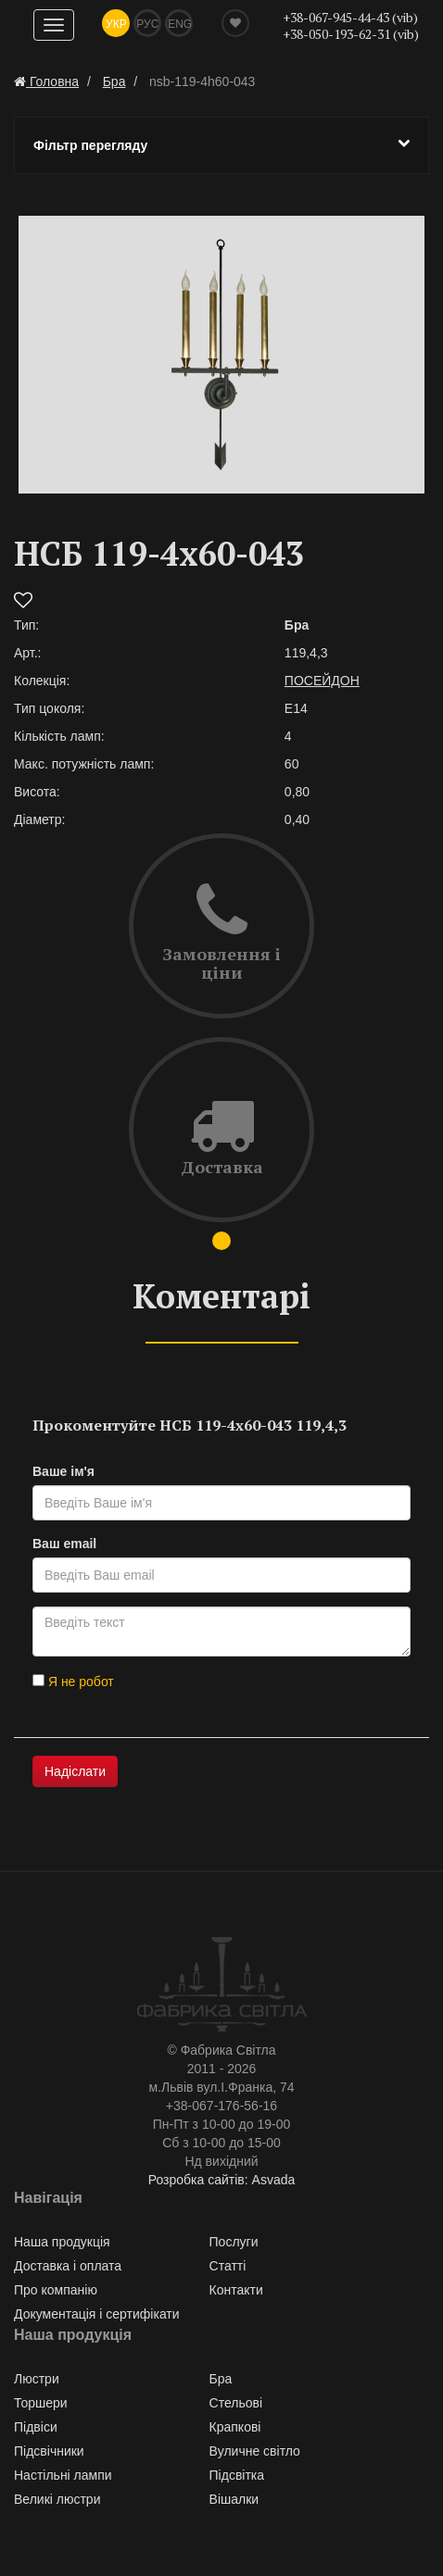 The height and width of the screenshot is (2576, 443). What do you see at coordinates (57, 2499) in the screenshot?
I see `Великі люстри` at bounding box center [57, 2499].